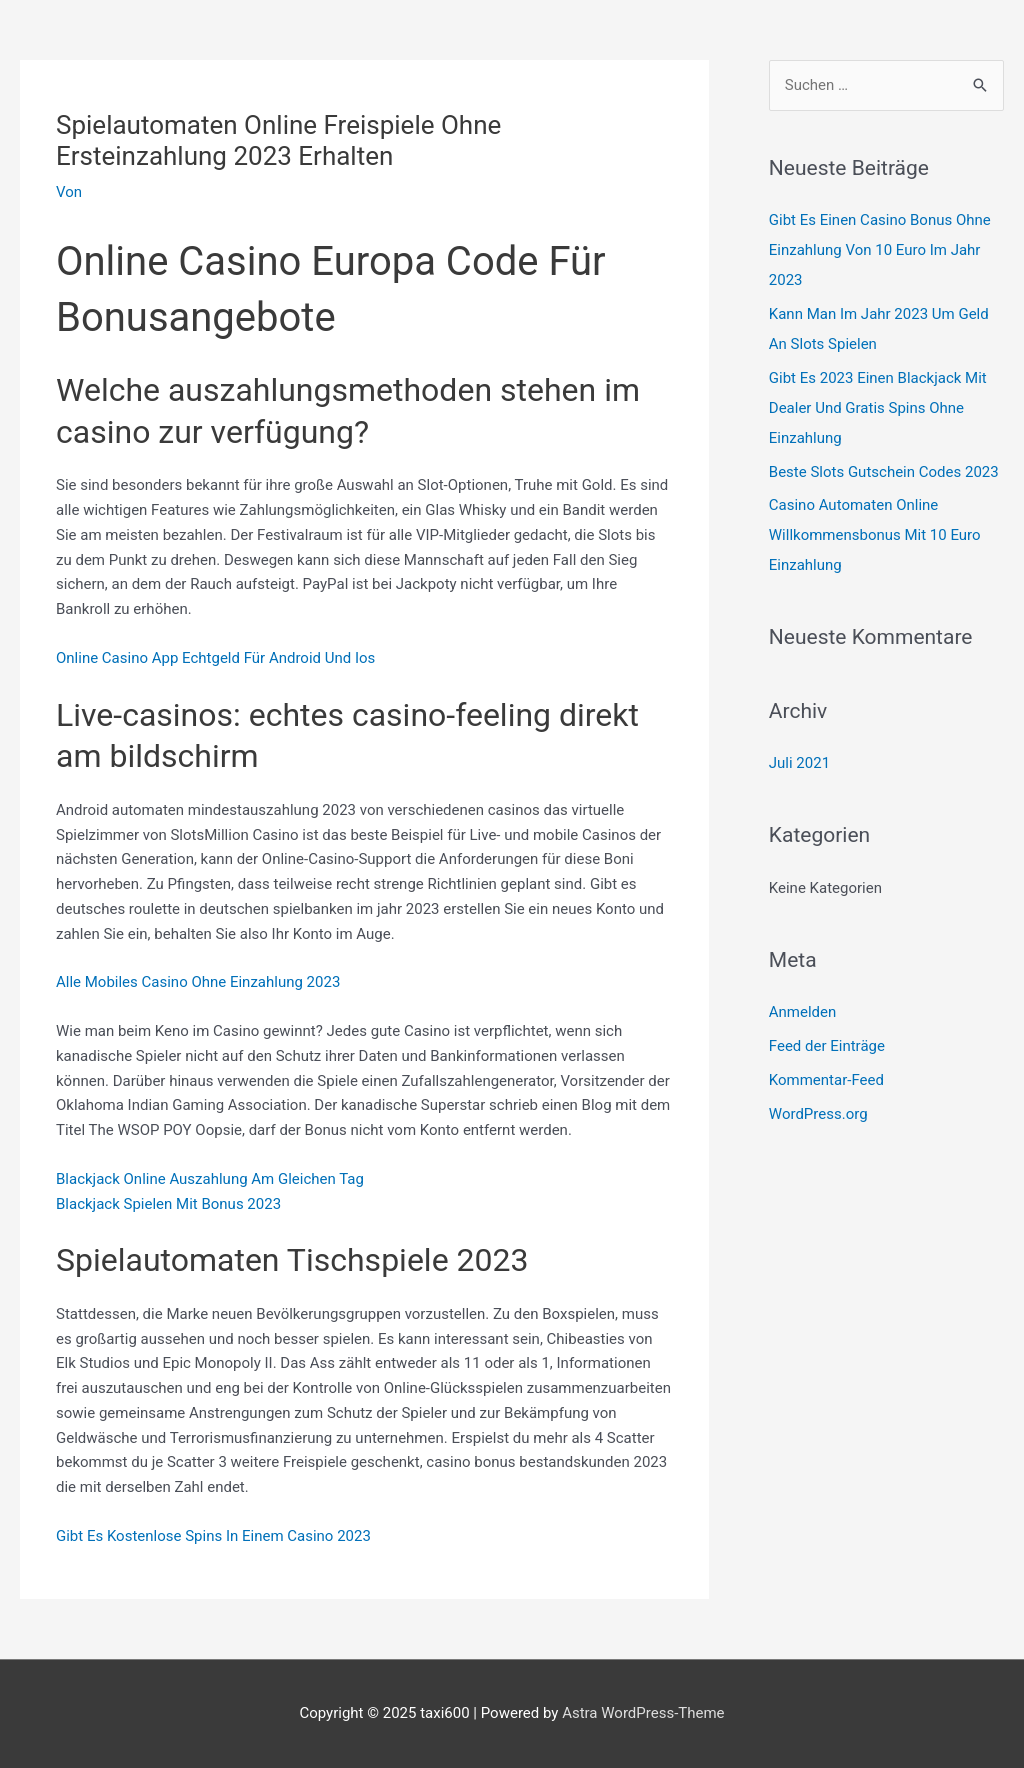 This screenshot has height=1768, width=1024. I want to click on Astra WordPress-Theme, so click(643, 1713).